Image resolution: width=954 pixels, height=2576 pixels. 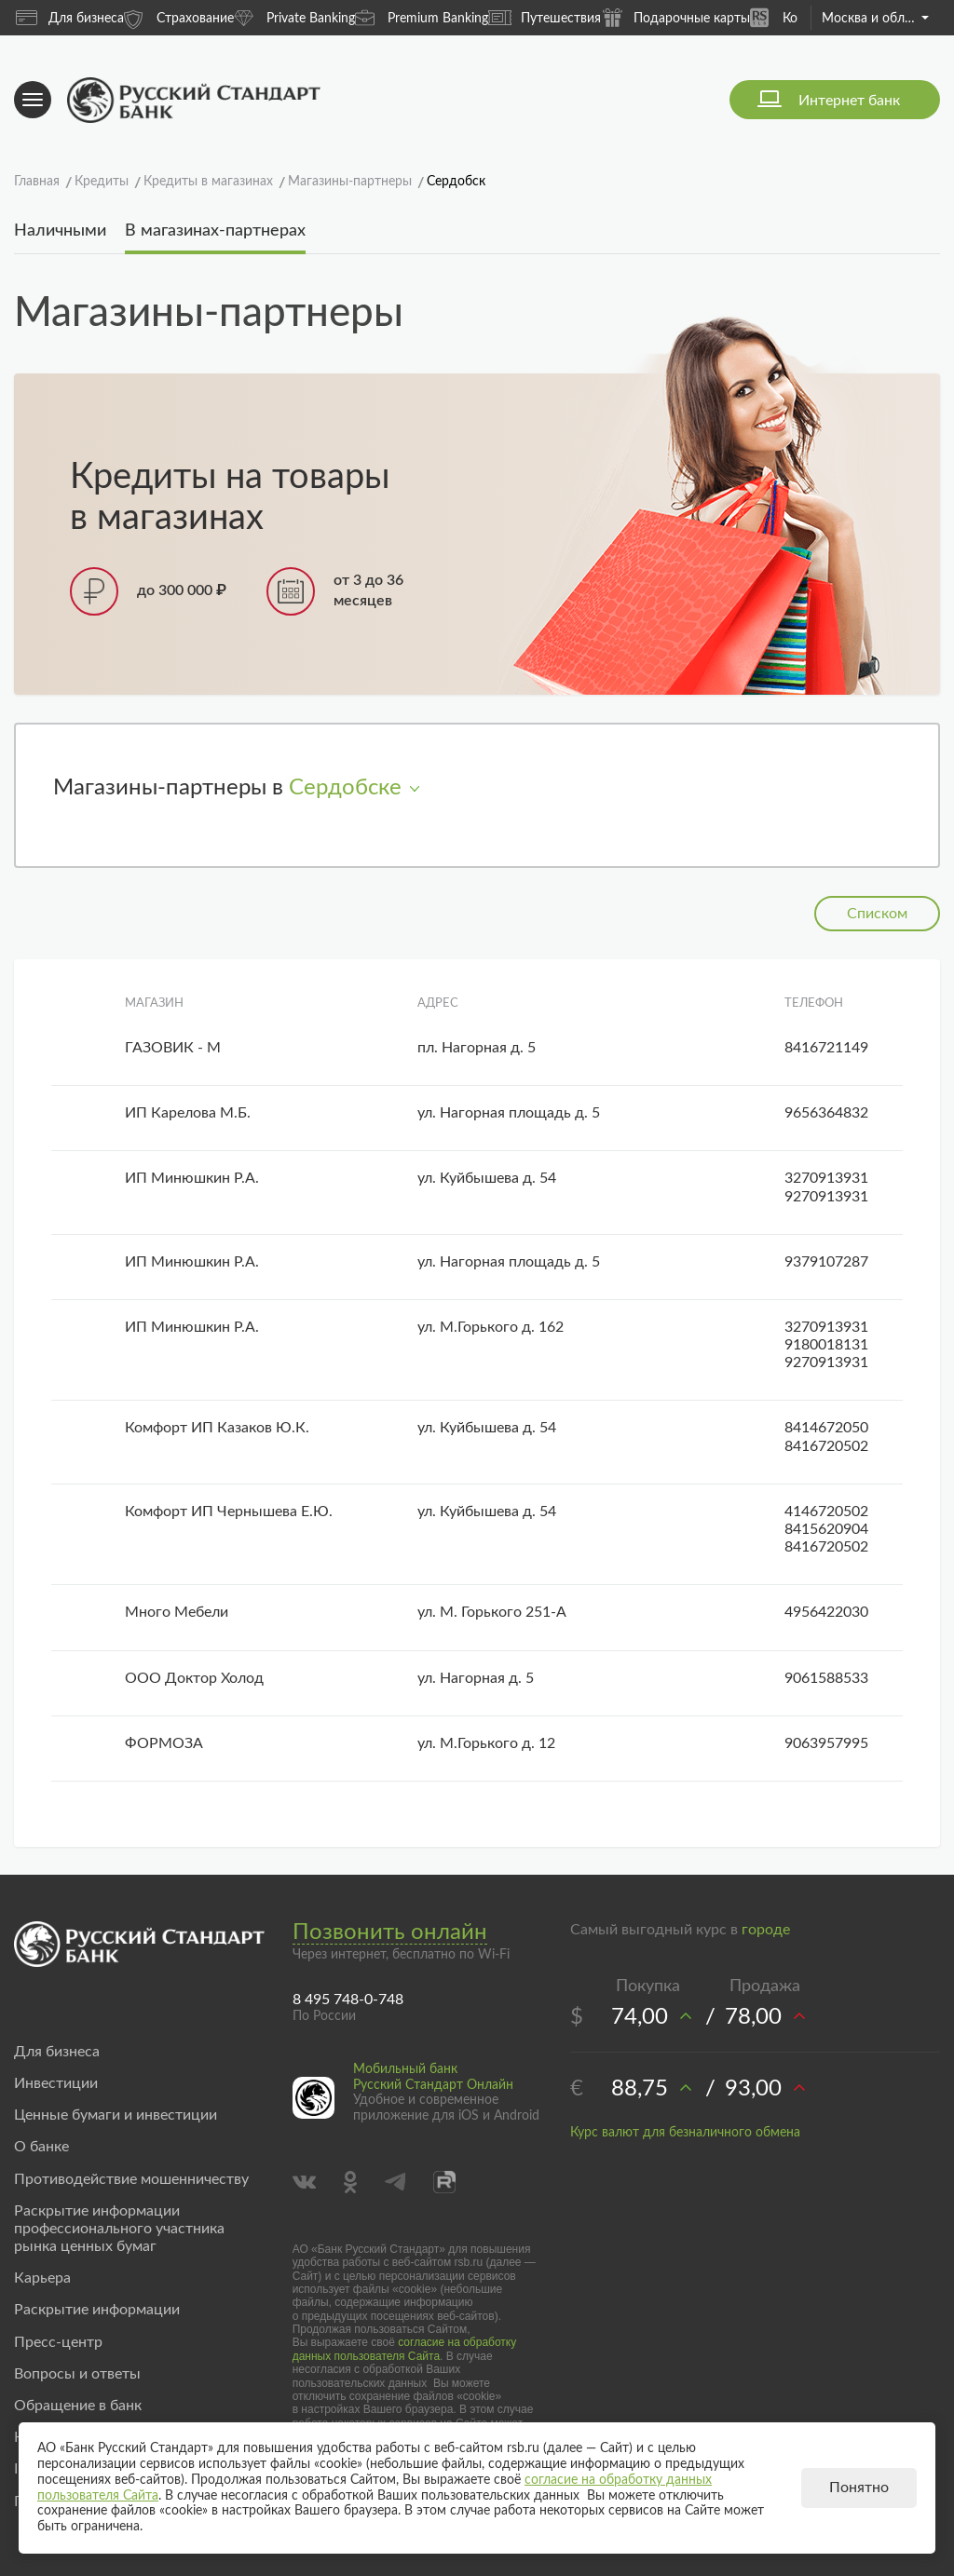 I want to click on В магазинах-партнерах, so click(x=215, y=231).